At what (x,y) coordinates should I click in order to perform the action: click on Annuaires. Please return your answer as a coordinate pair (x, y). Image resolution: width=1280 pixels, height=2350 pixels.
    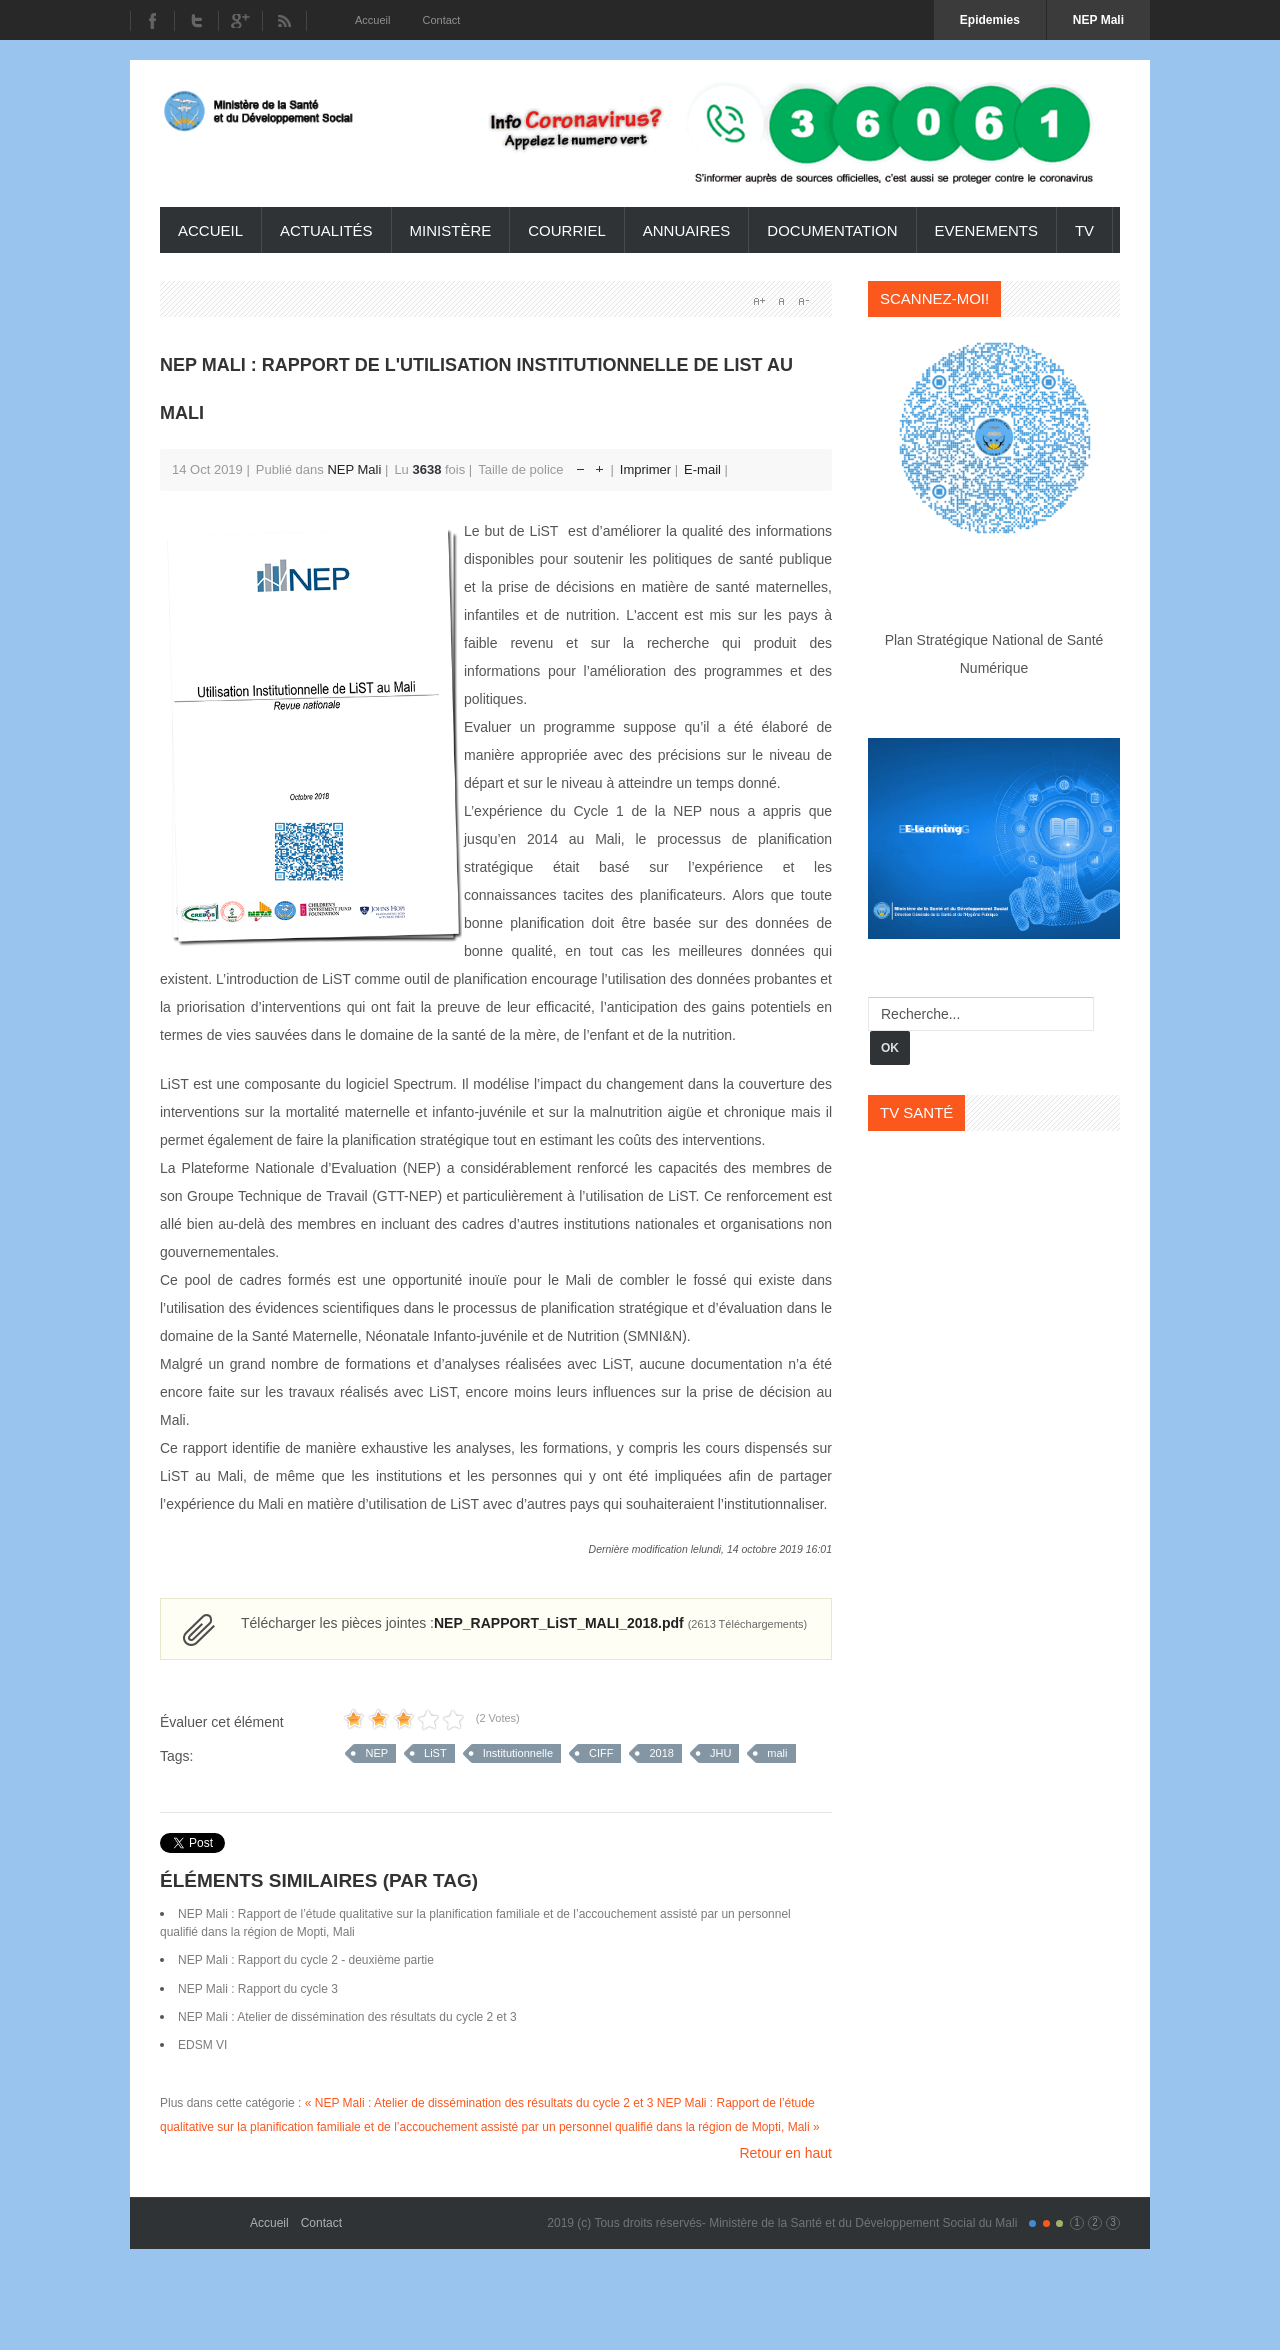
    Looking at the image, I should click on (687, 230).